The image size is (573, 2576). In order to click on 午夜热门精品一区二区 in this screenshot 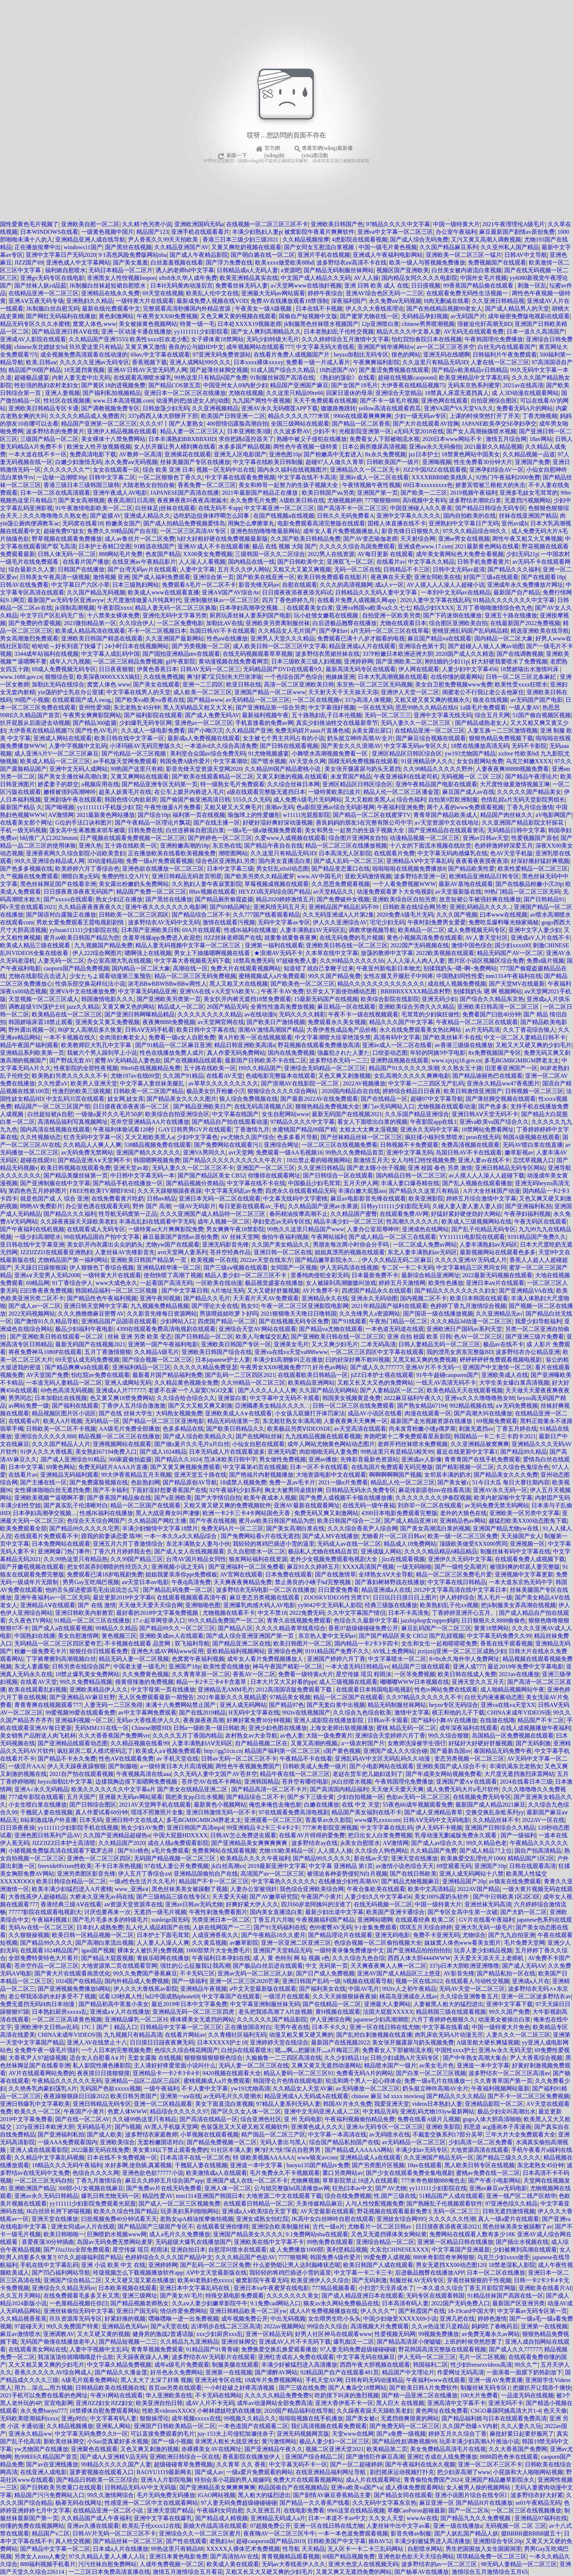, I will do `click(398, 1321)`.